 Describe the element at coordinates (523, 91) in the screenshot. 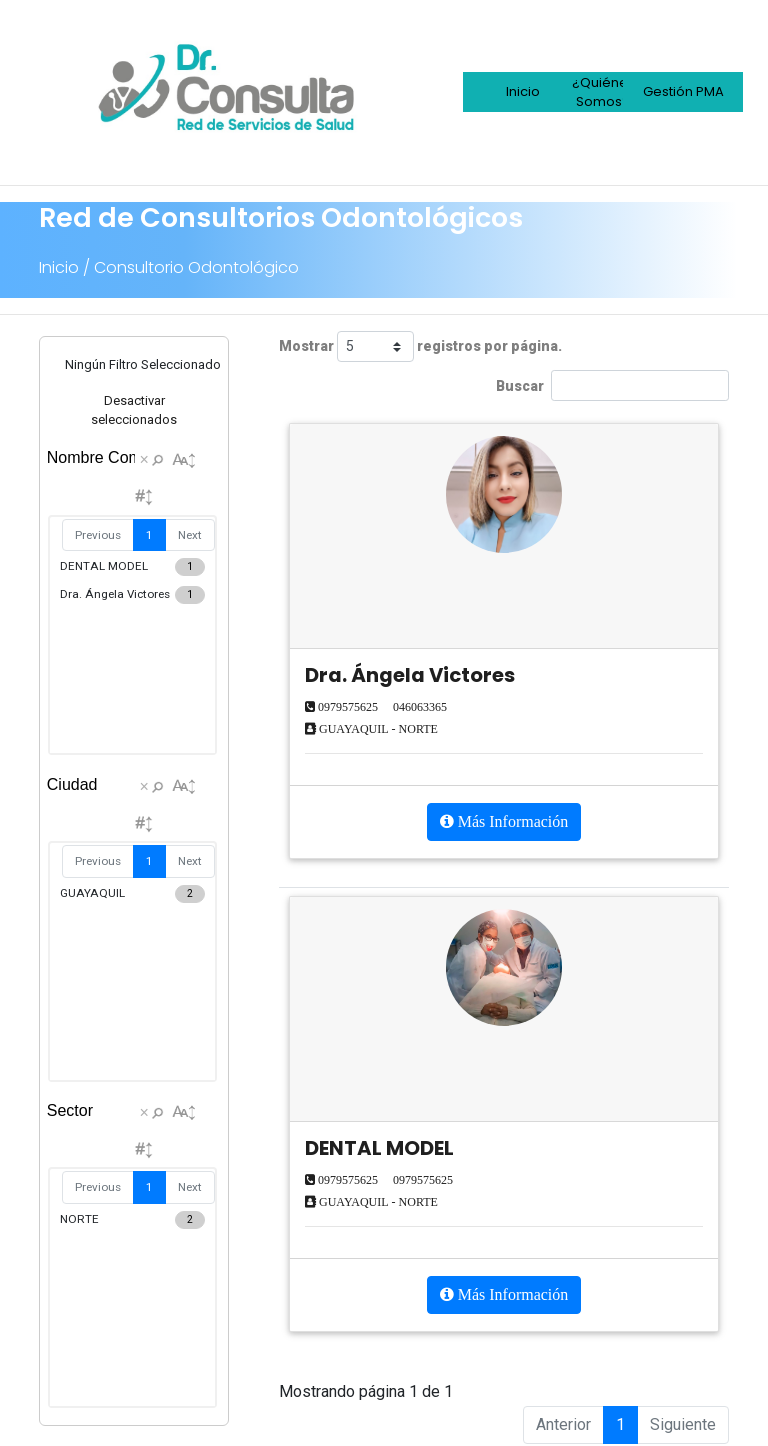

I see `Inicio` at that location.